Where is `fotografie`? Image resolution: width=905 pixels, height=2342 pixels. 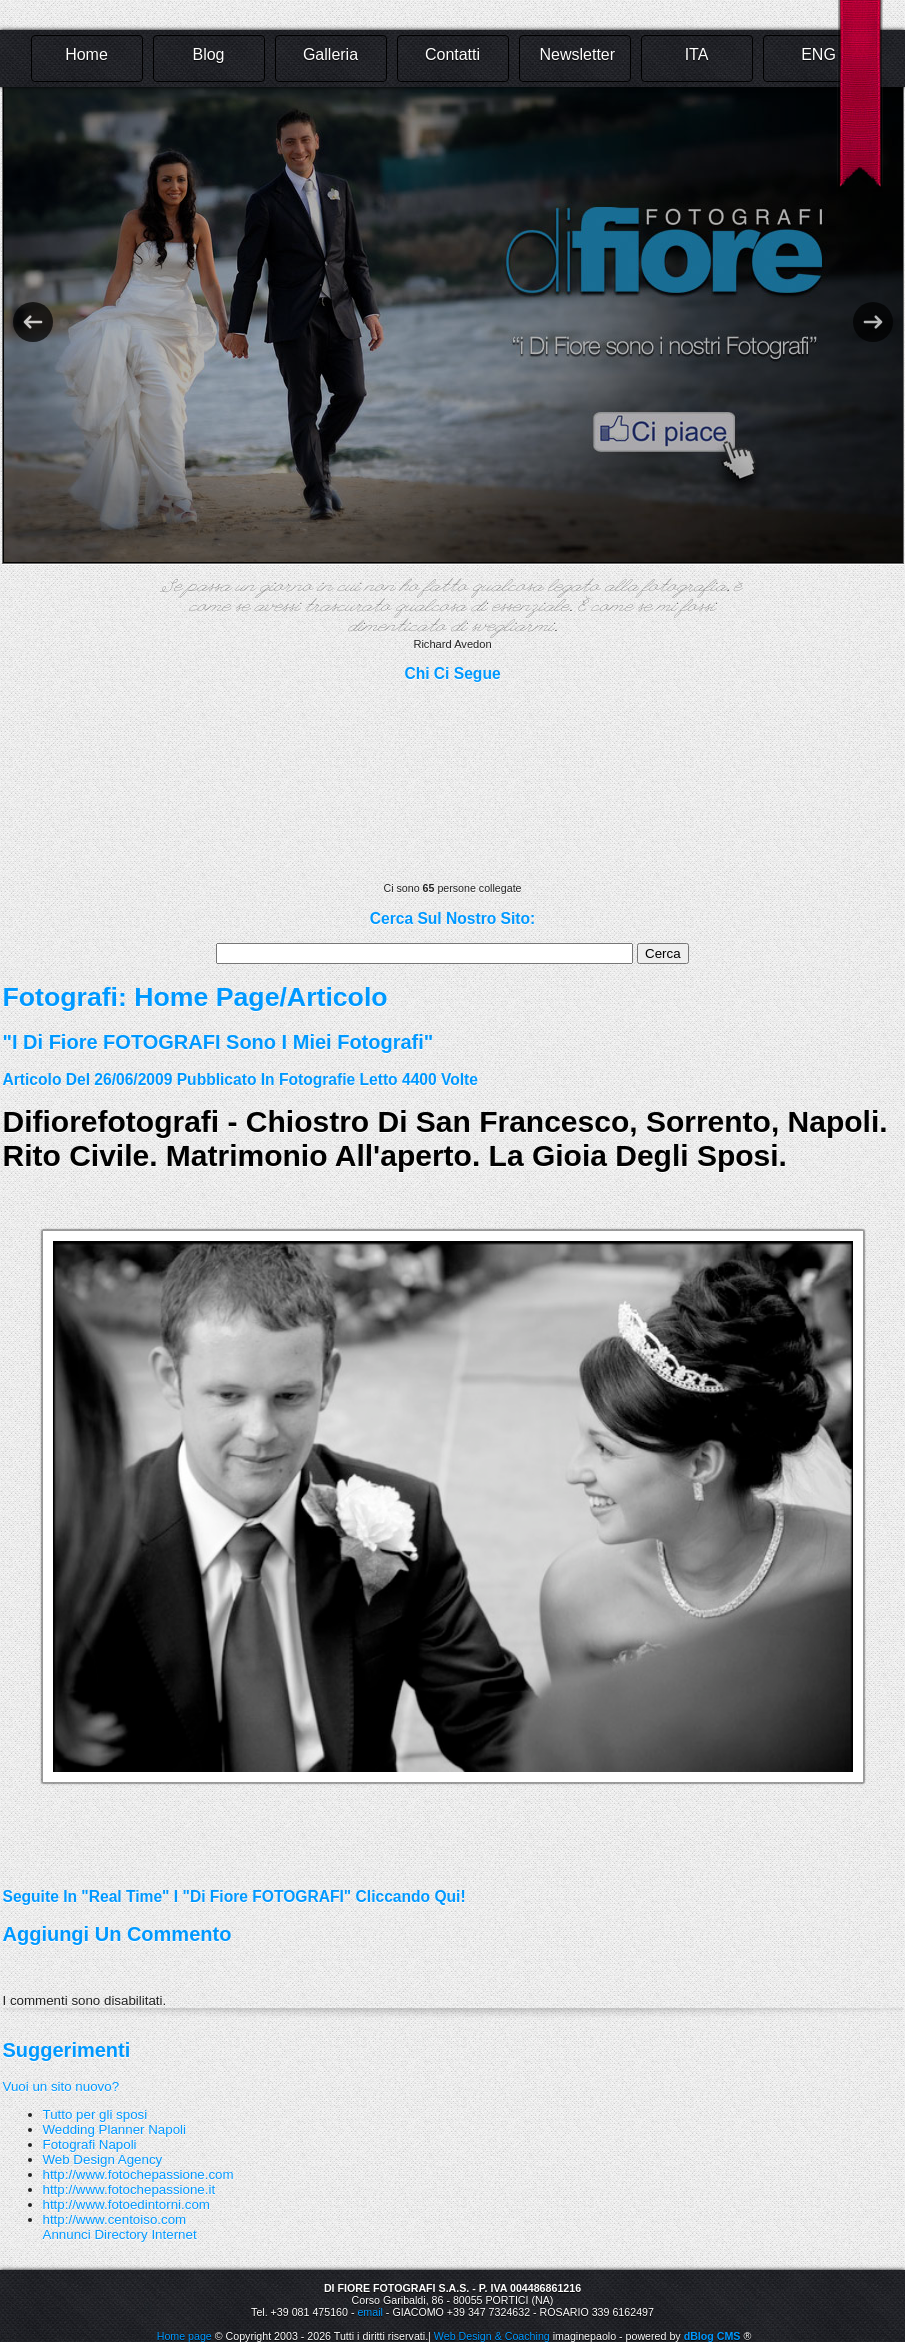 fotografie is located at coordinates (317, 1079).